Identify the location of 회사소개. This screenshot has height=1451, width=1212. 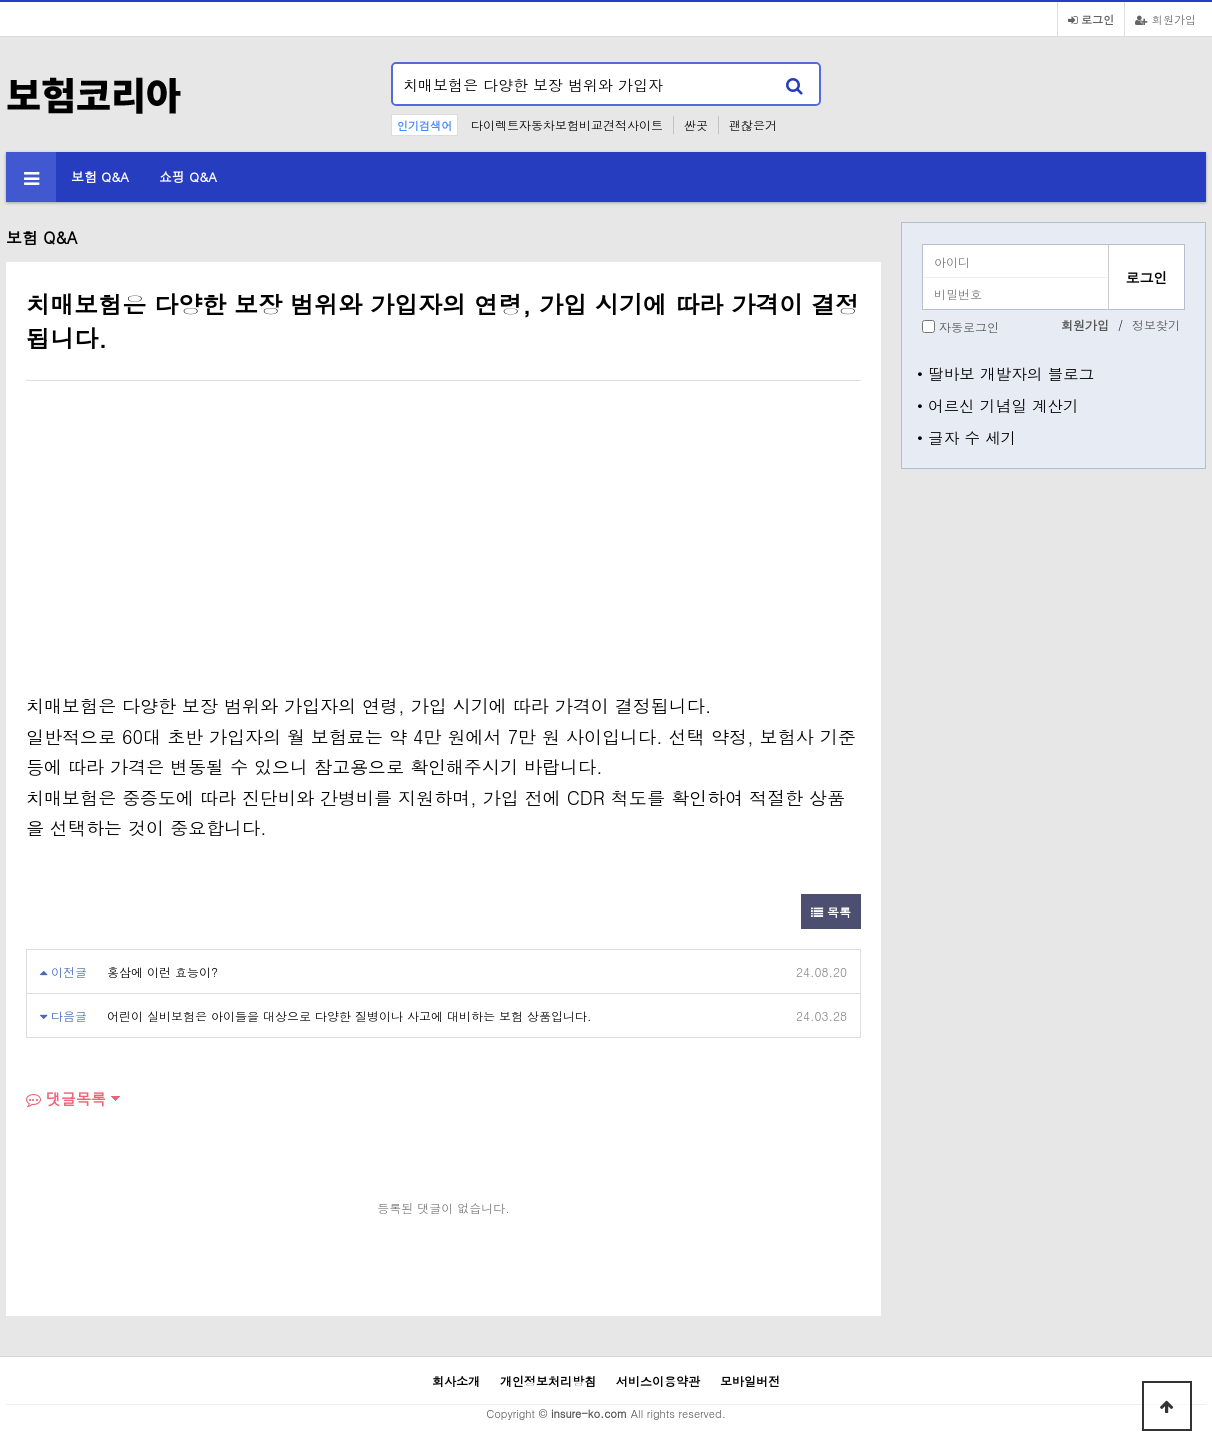
(456, 1380).